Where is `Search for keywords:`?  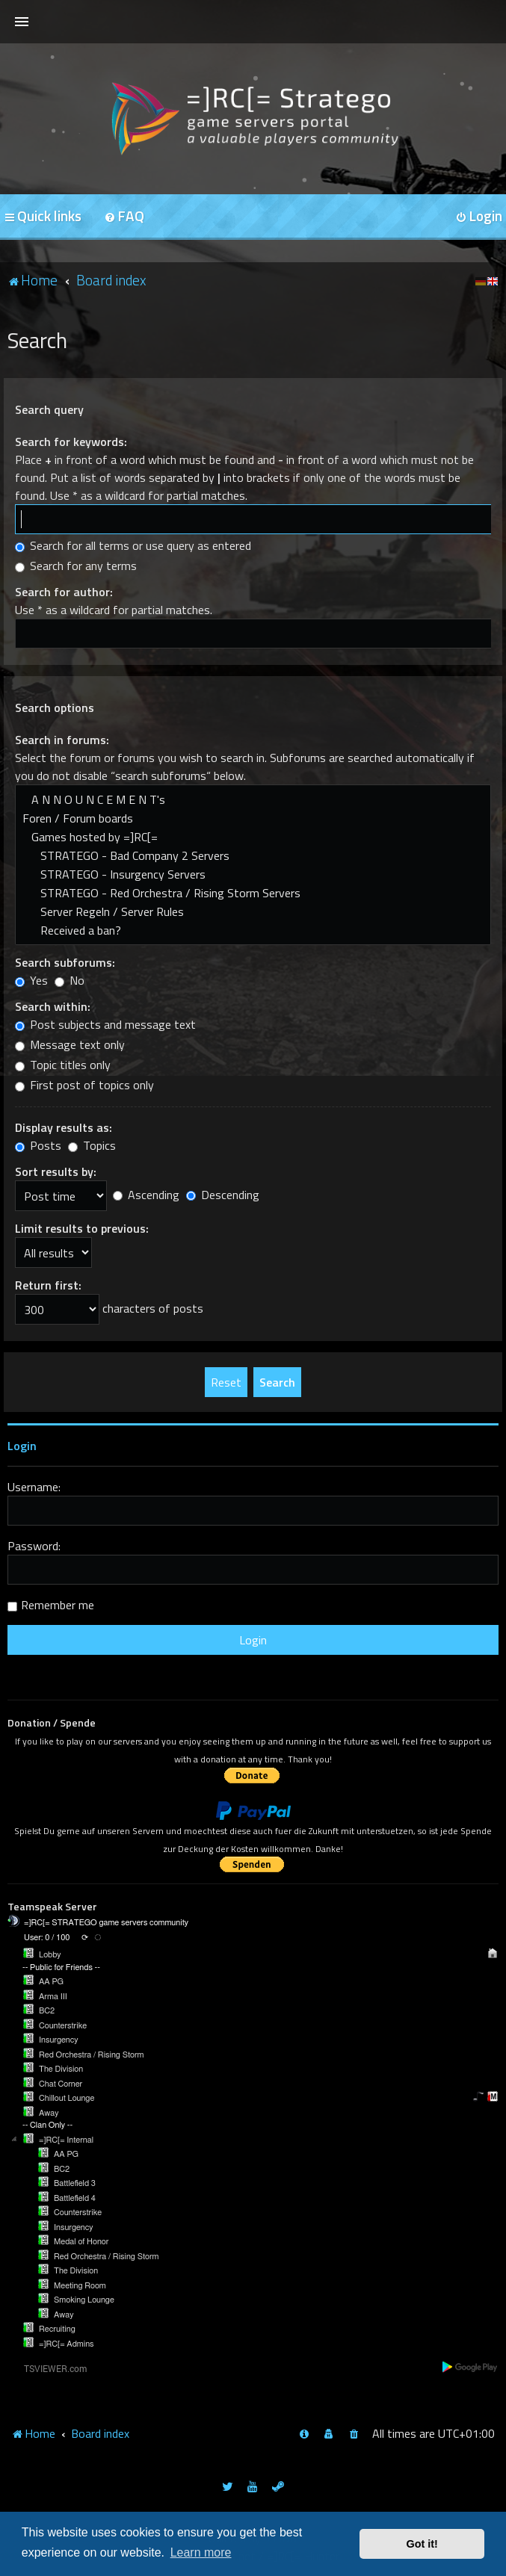
Search for keywords: is located at coordinates (71, 442).